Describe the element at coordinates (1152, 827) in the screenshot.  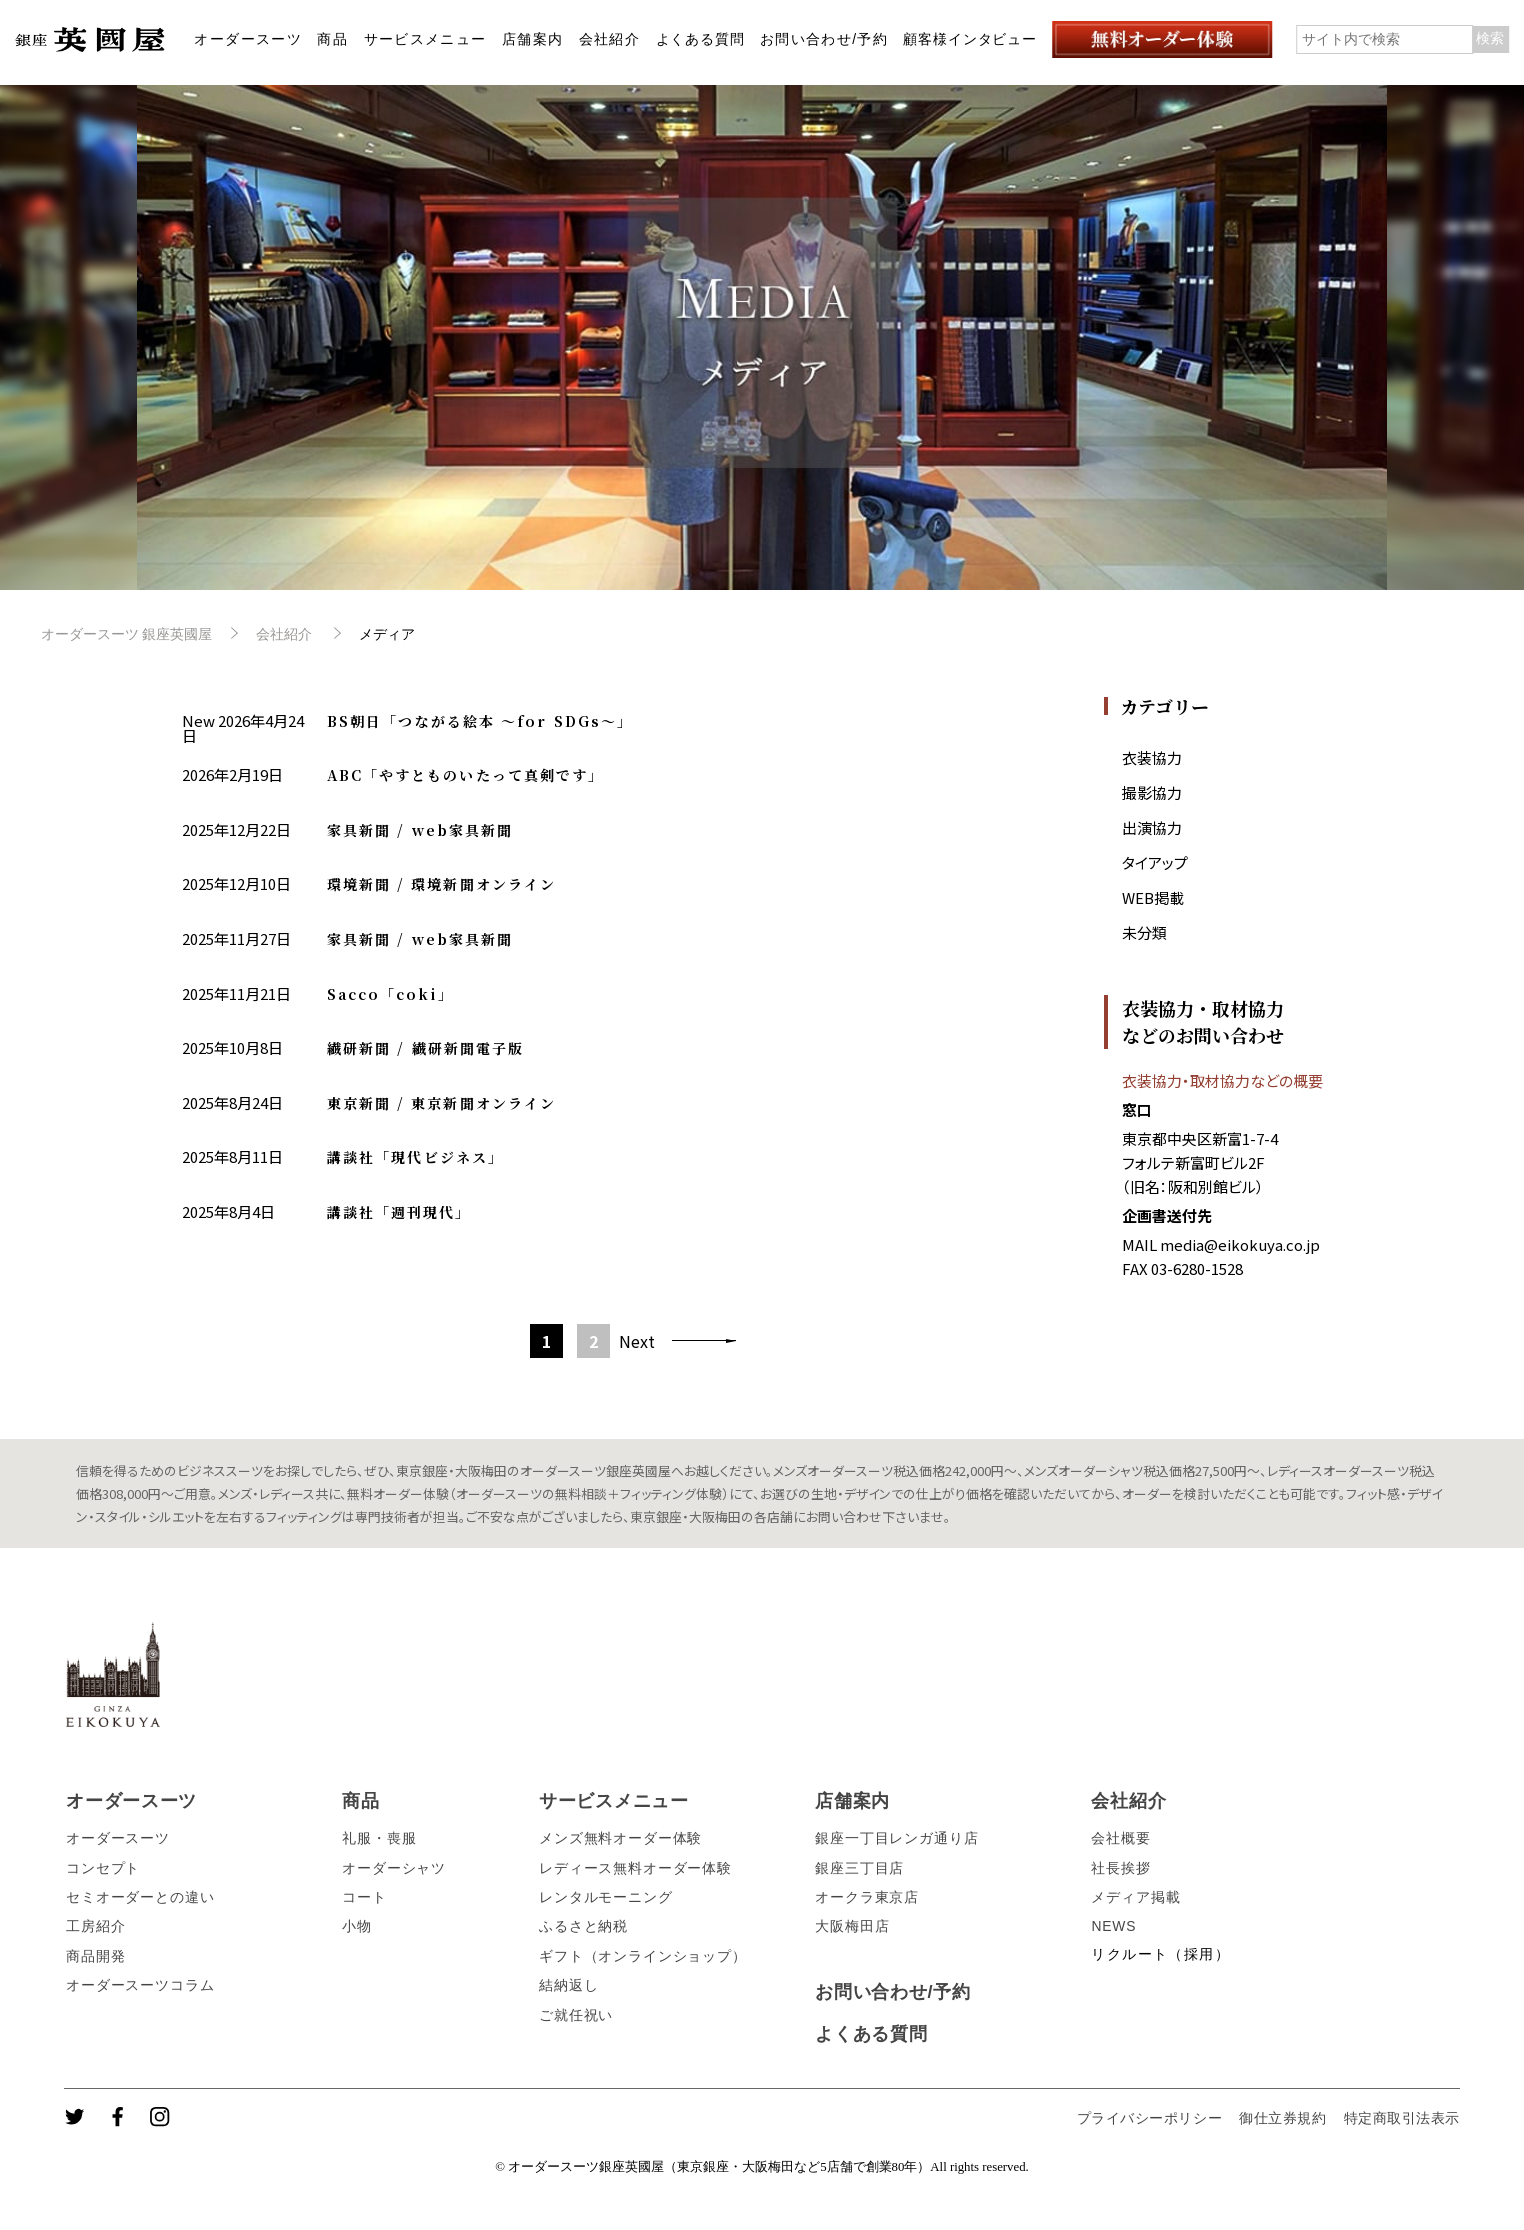
I see `出演協力` at that location.